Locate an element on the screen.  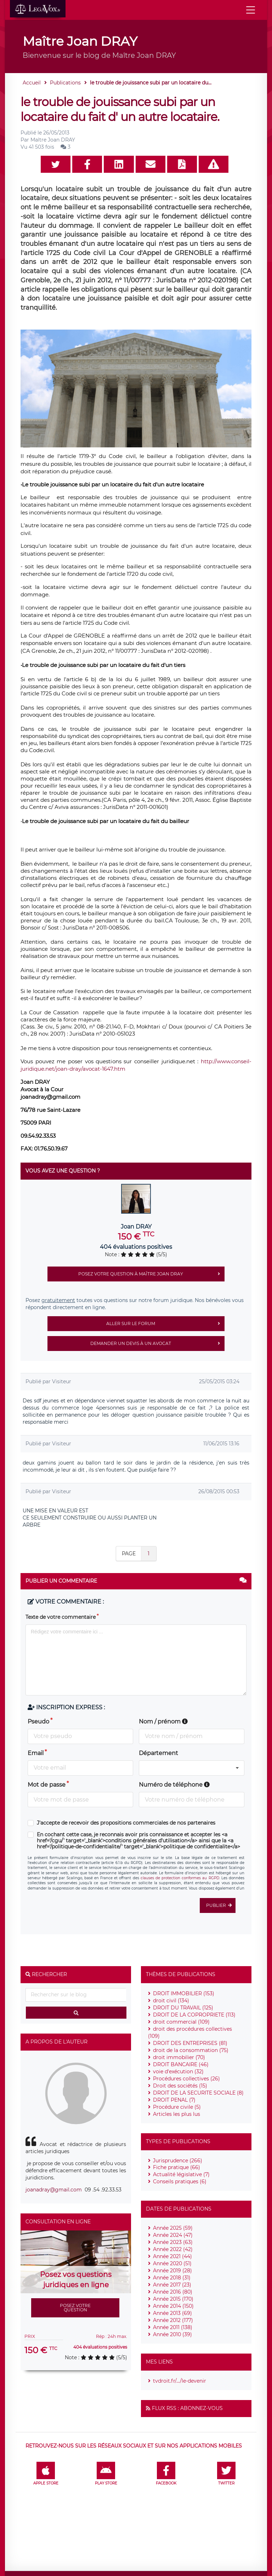
DROIT DES ENTREPRISES (81) is located at coordinates (190, 2043).